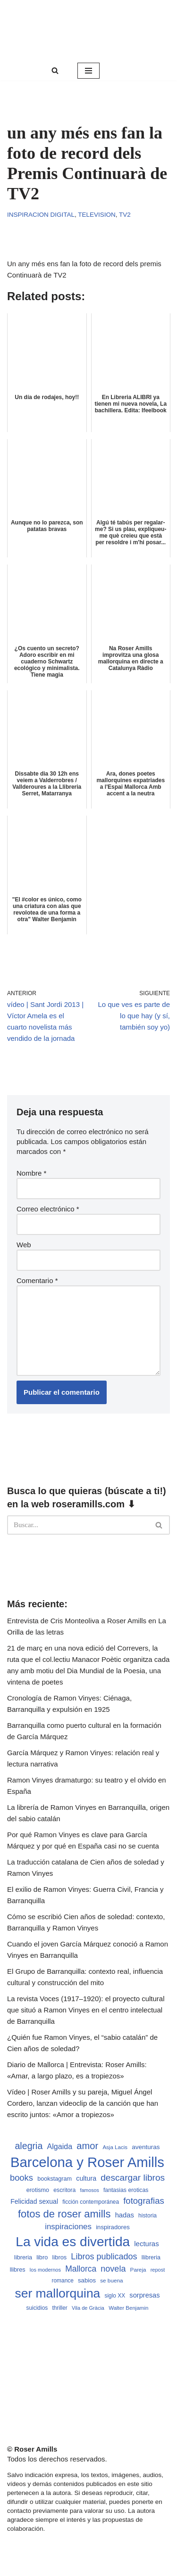 This screenshot has height=2576, width=177. Describe the element at coordinates (144, 2295) in the screenshot. I see `sorpresas [sorpresas (683 elementos)]` at that location.